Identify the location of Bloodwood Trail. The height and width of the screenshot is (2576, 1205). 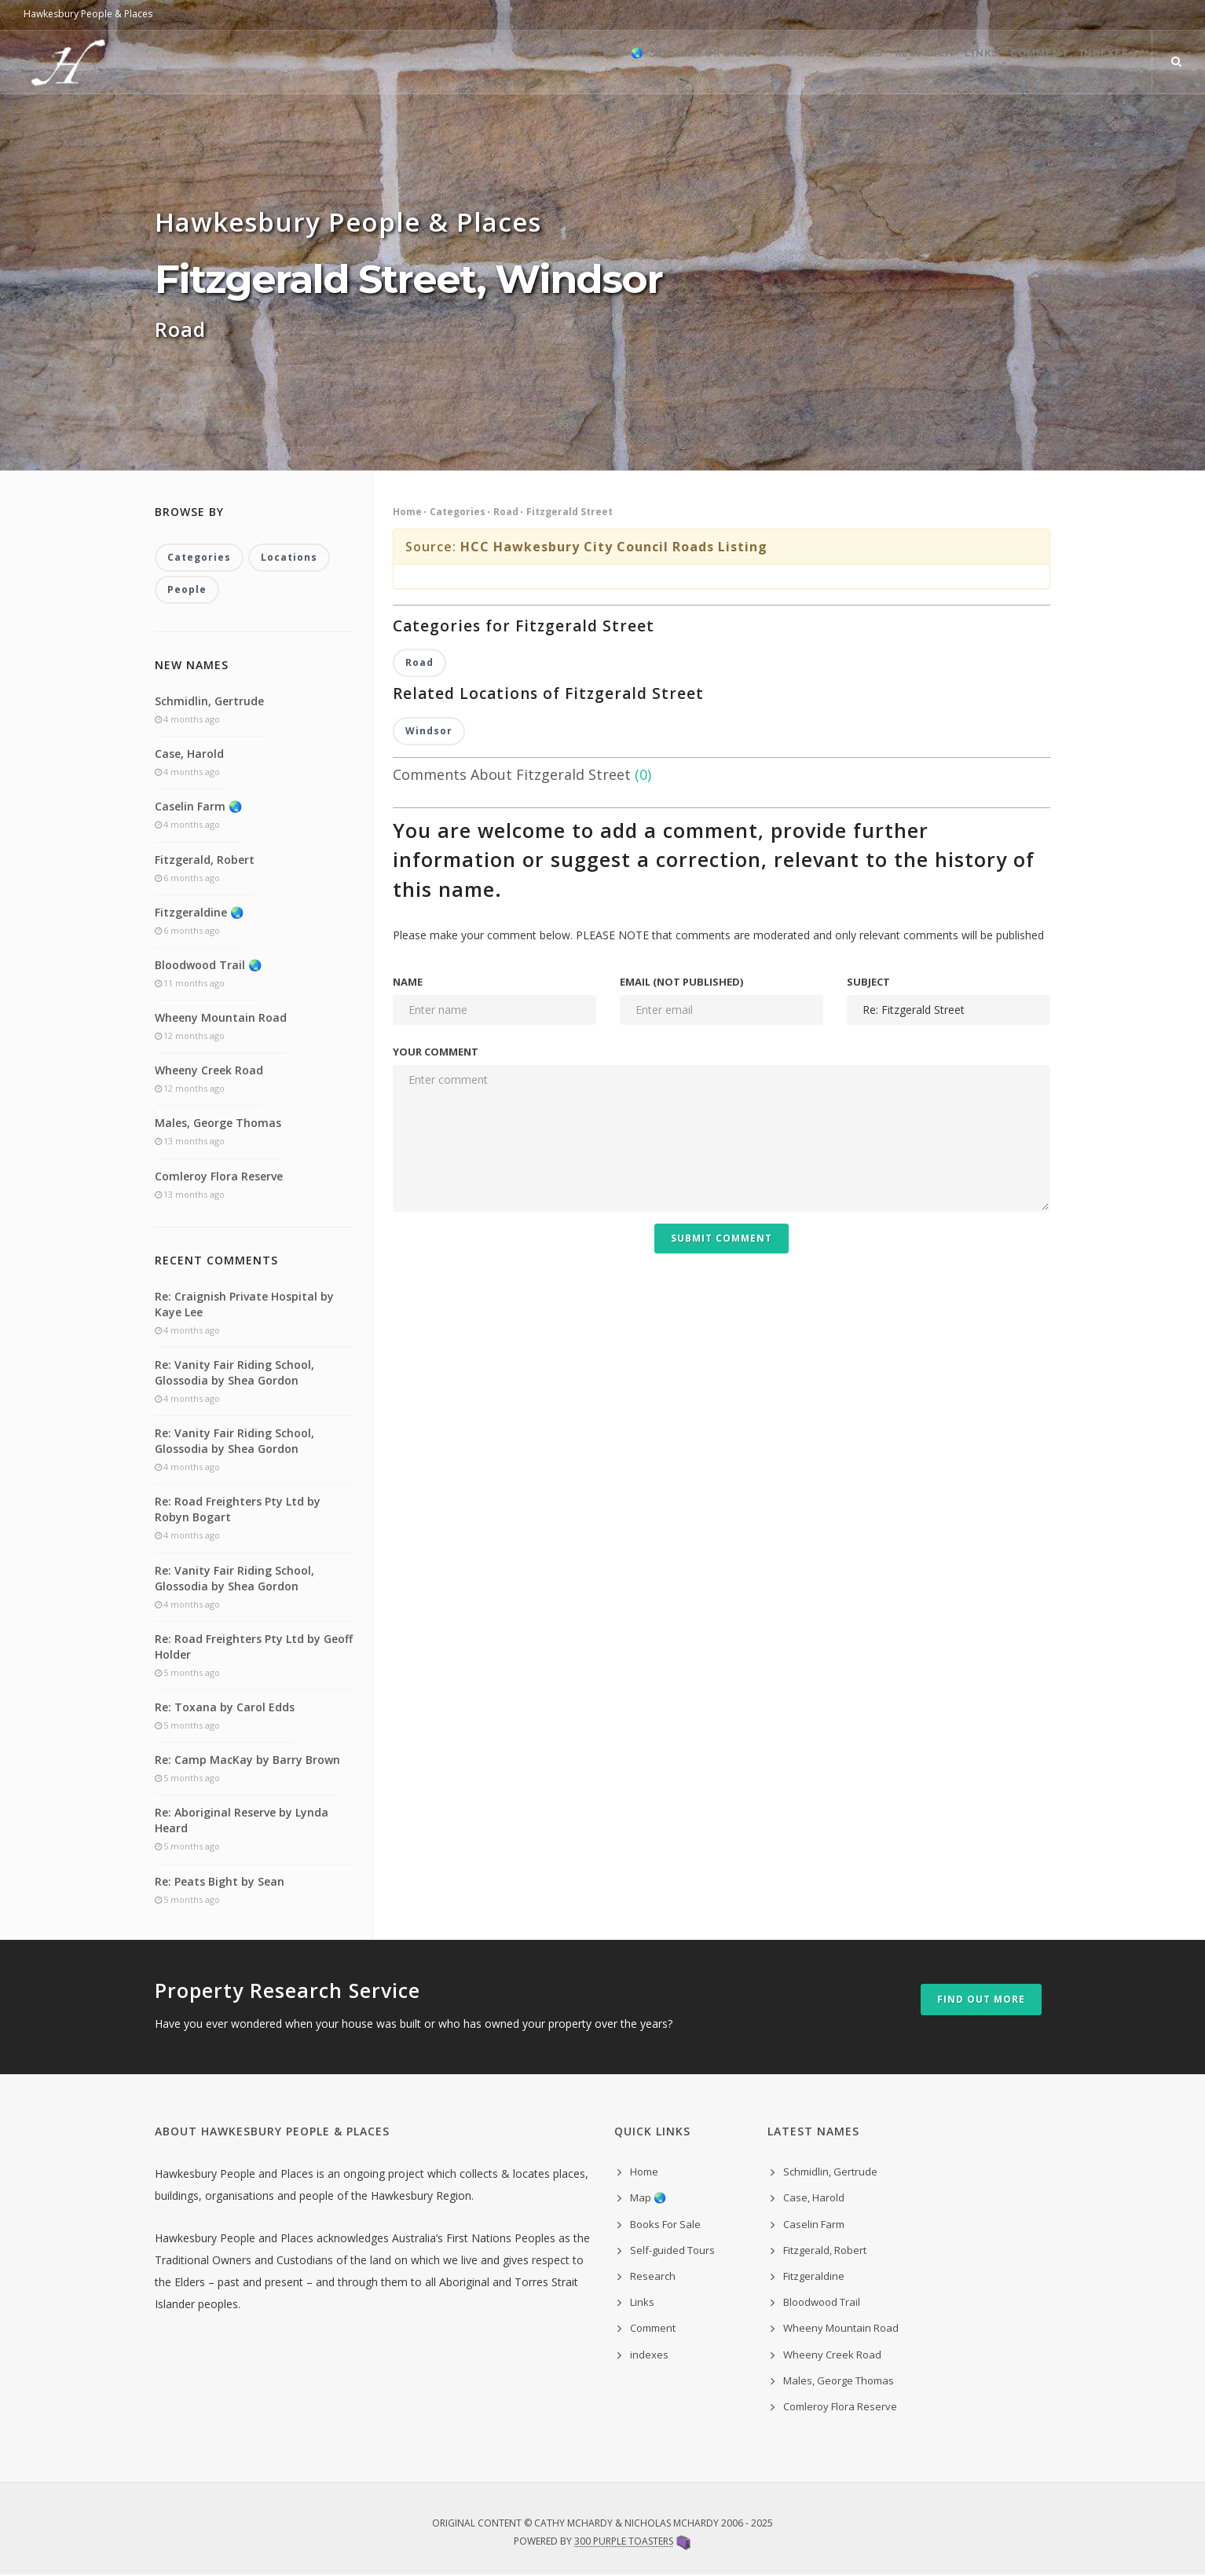
(821, 2303).